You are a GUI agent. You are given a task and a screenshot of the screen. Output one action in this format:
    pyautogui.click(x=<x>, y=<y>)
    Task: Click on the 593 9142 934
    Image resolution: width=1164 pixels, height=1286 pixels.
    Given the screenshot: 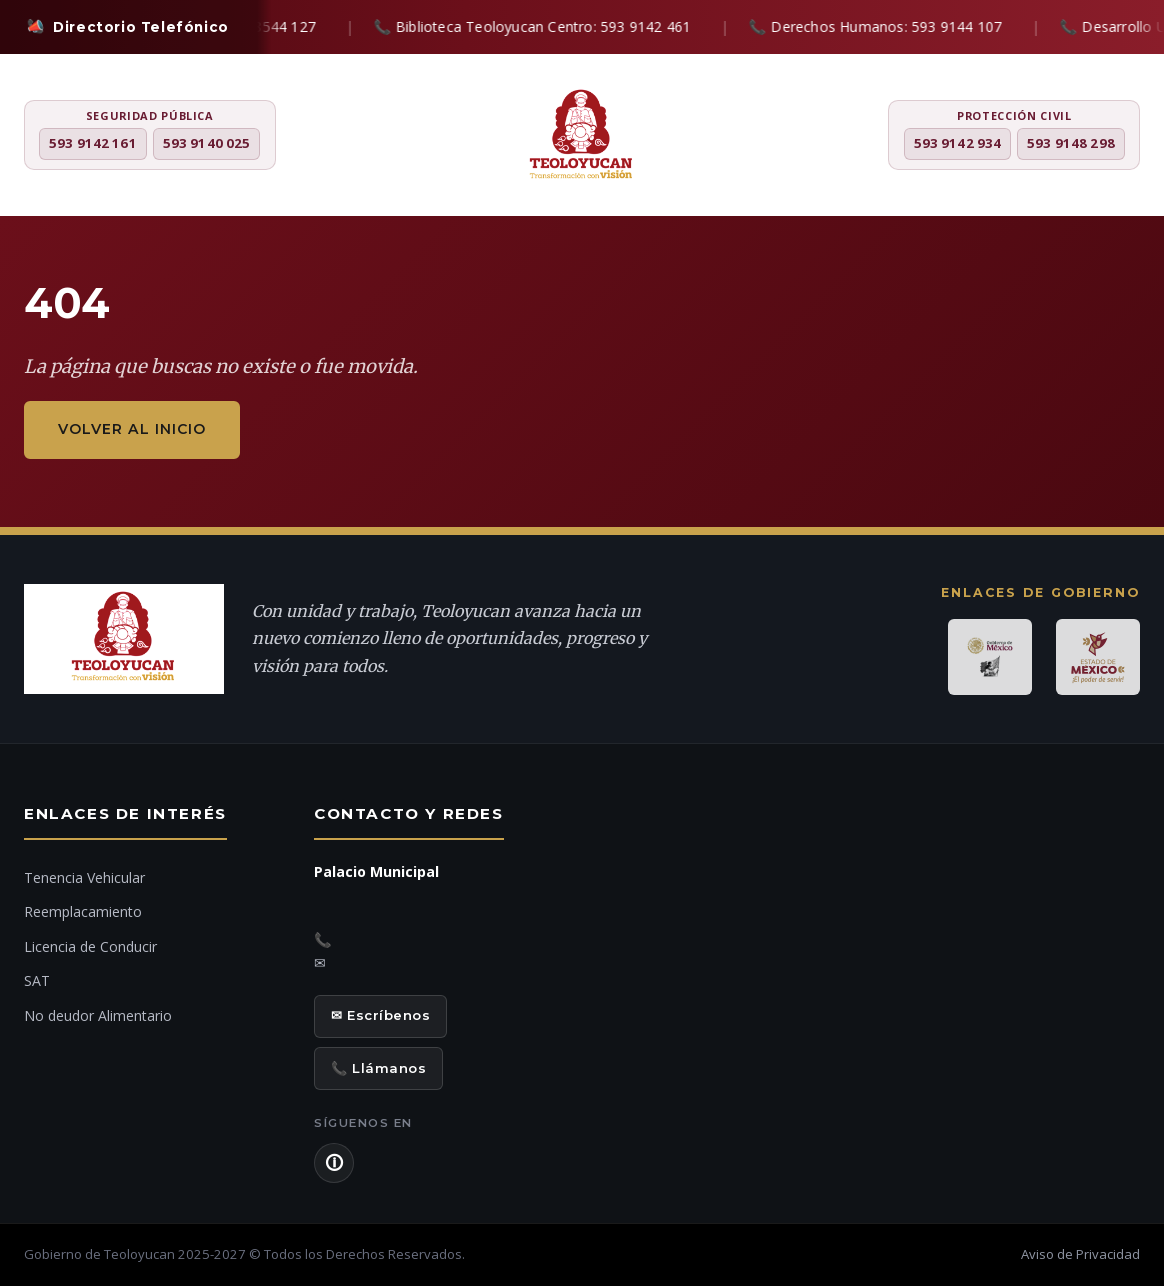 What is the action you would take?
    pyautogui.click(x=958, y=143)
    